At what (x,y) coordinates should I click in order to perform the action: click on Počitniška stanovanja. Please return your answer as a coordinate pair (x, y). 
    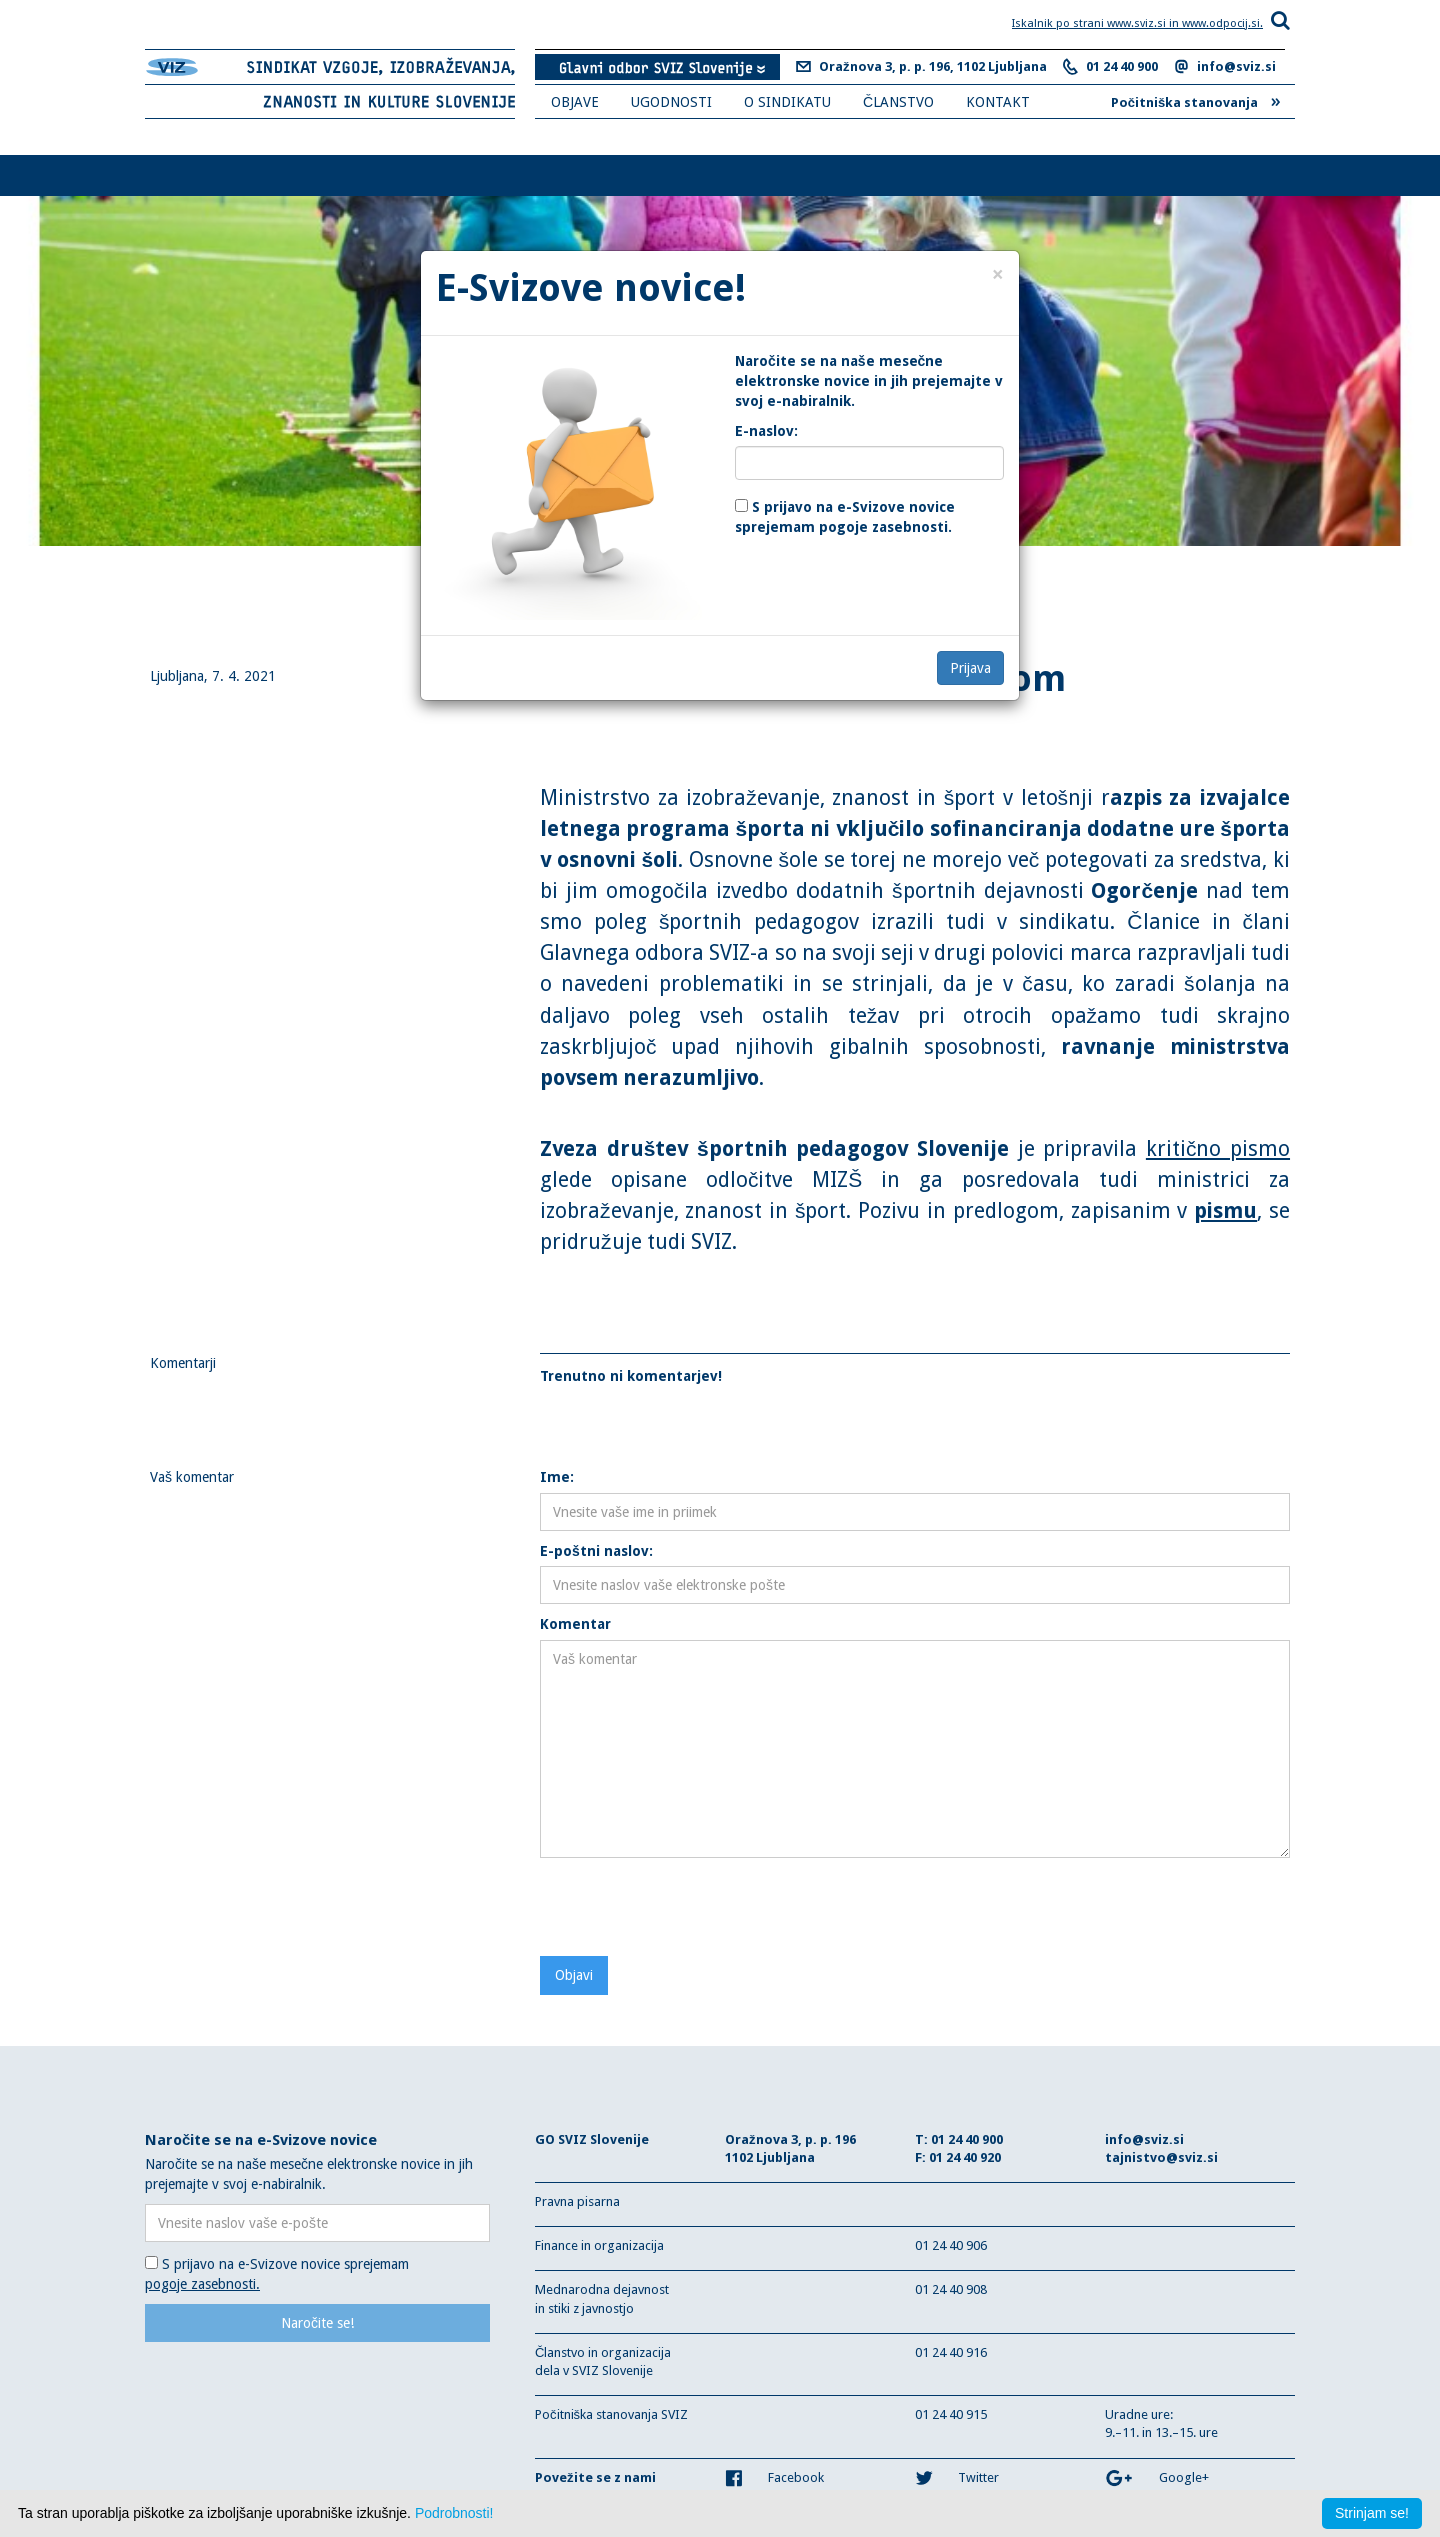
    Looking at the image, I should click on (1196, 100).